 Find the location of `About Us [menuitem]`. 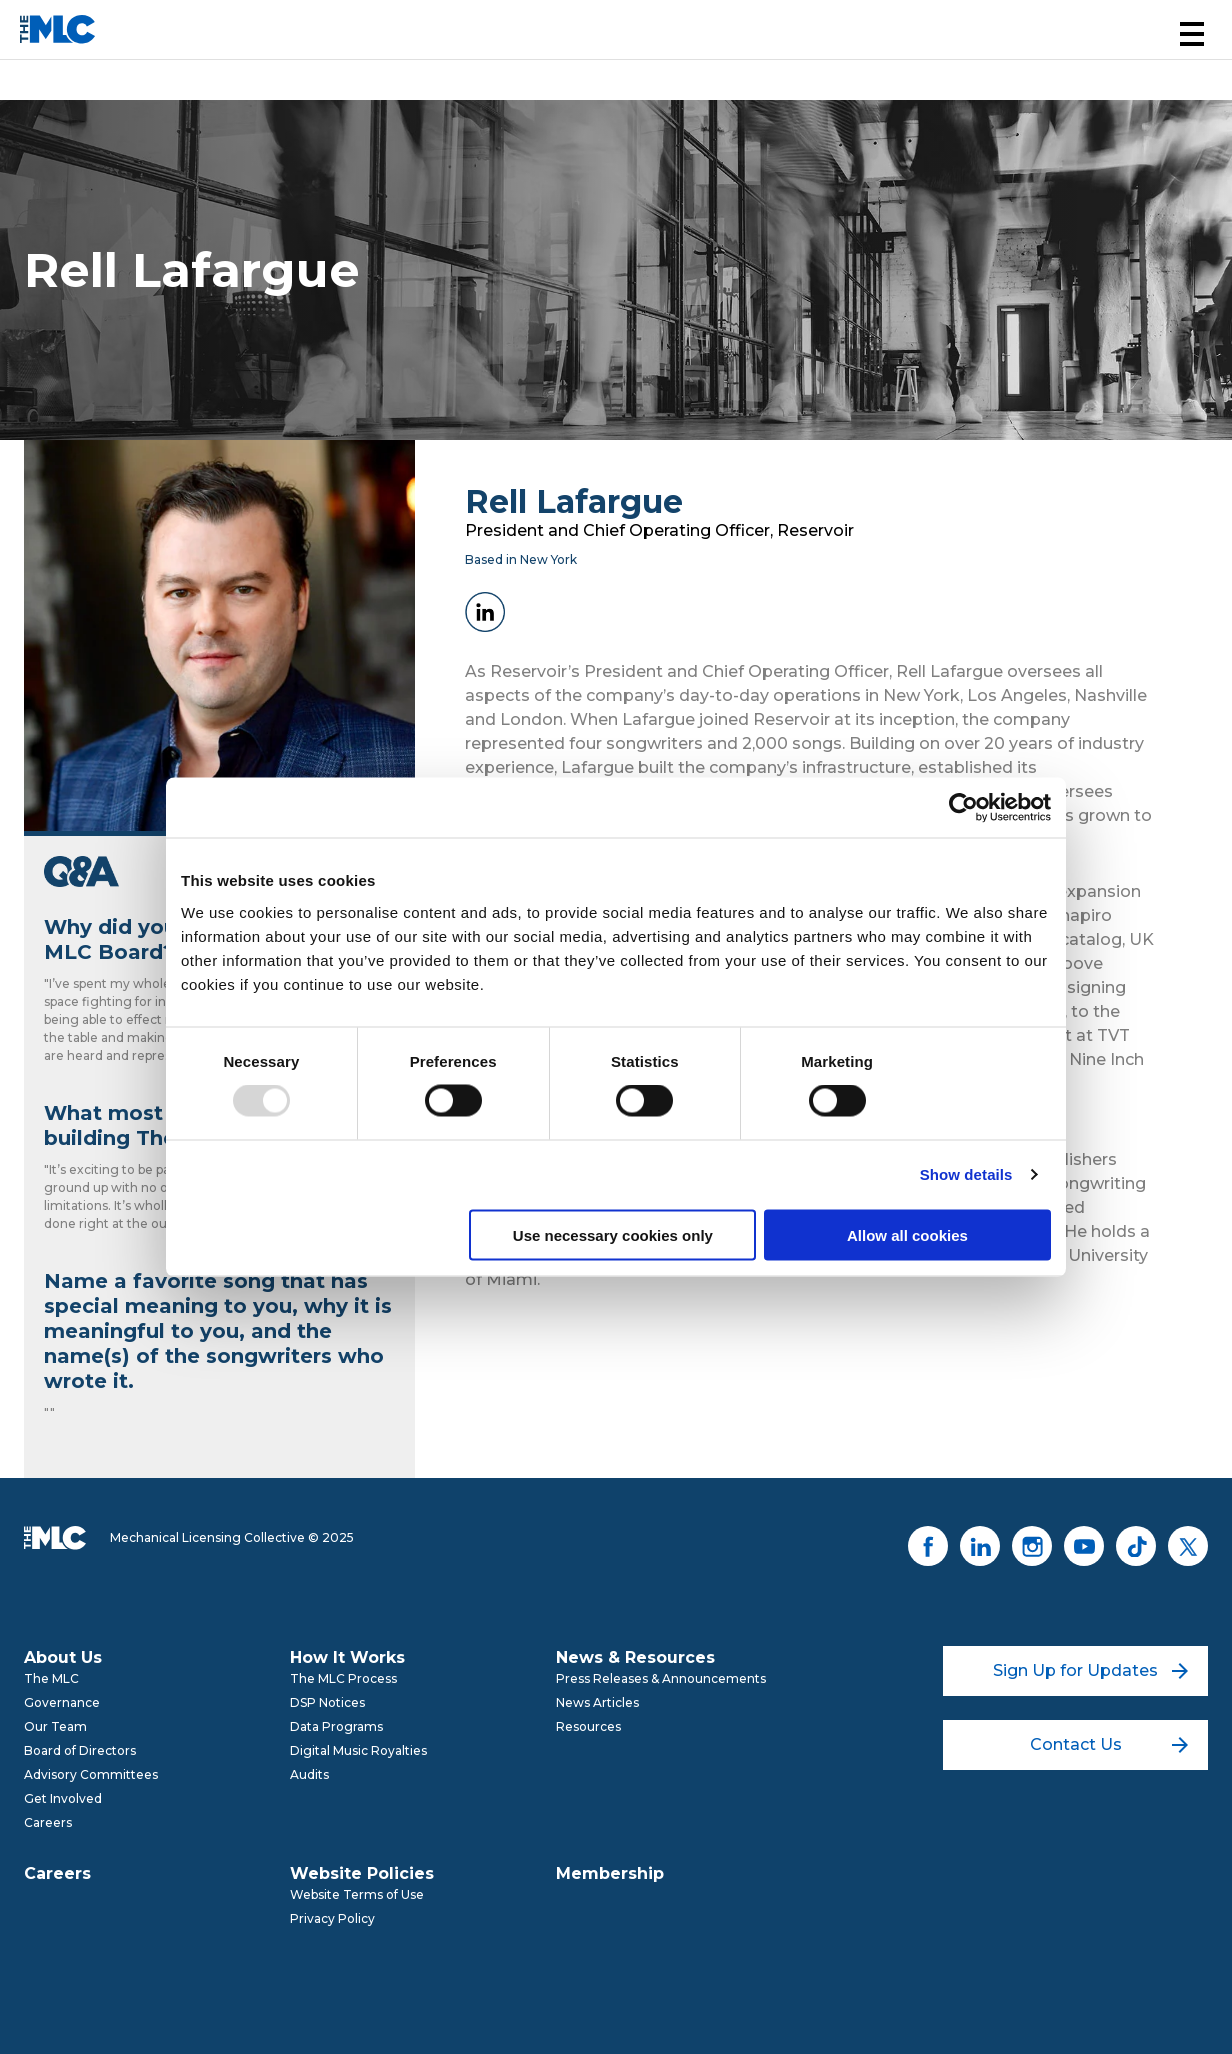

About Us [menuitem] is located at coordinates (63, 1657).